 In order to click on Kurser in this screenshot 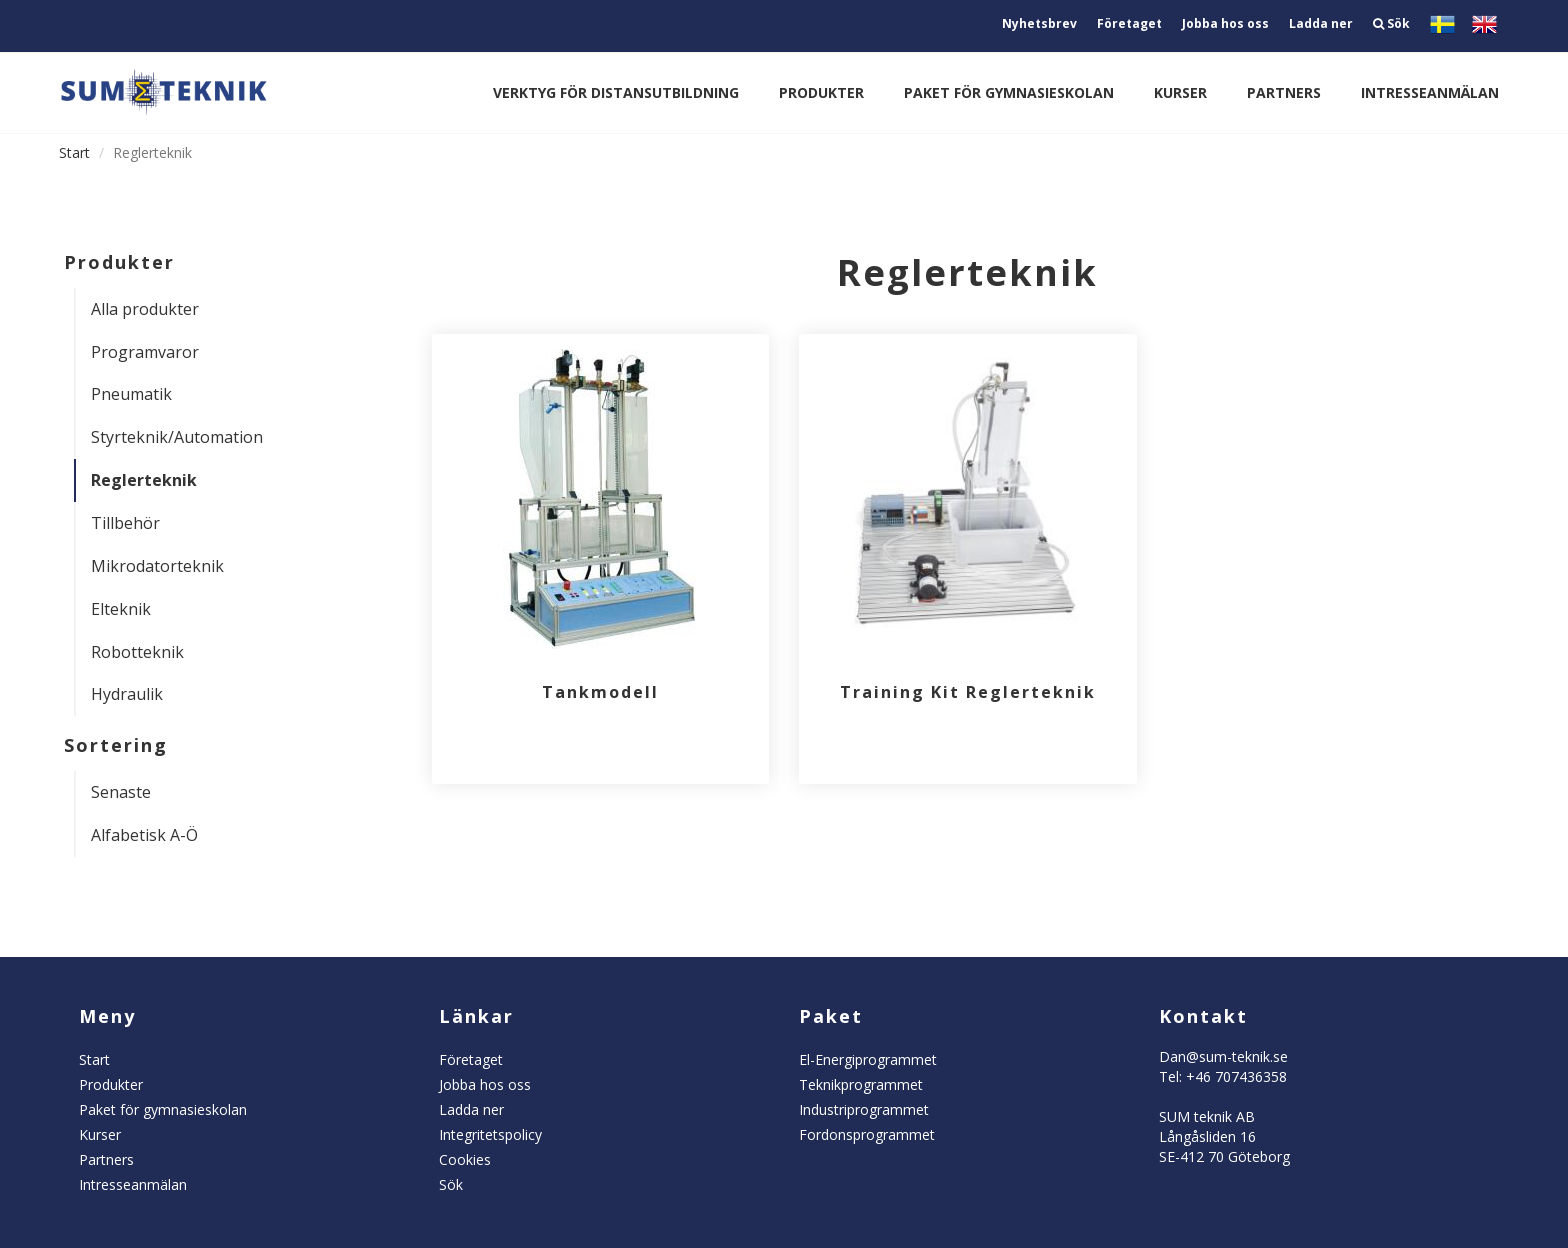, I will do `click(1180, 92)`.